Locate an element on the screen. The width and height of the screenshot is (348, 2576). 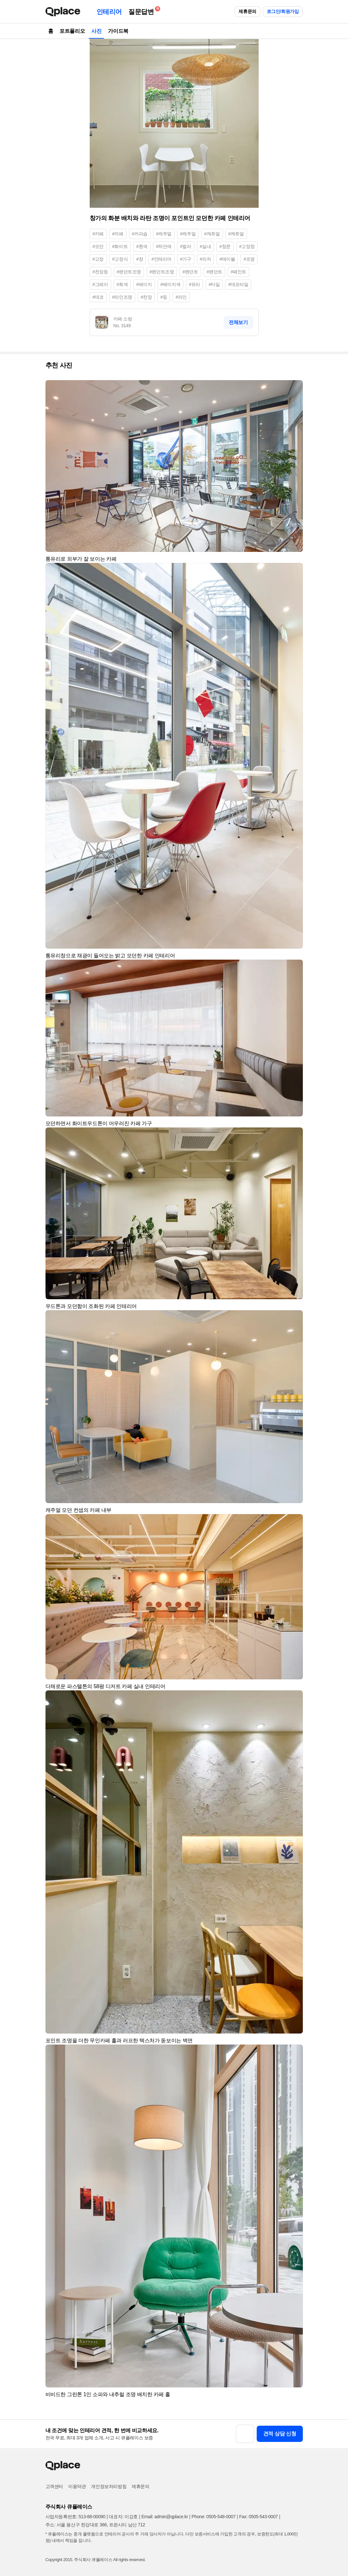
로그인/회원가입 is located at coordinates (283, 11).